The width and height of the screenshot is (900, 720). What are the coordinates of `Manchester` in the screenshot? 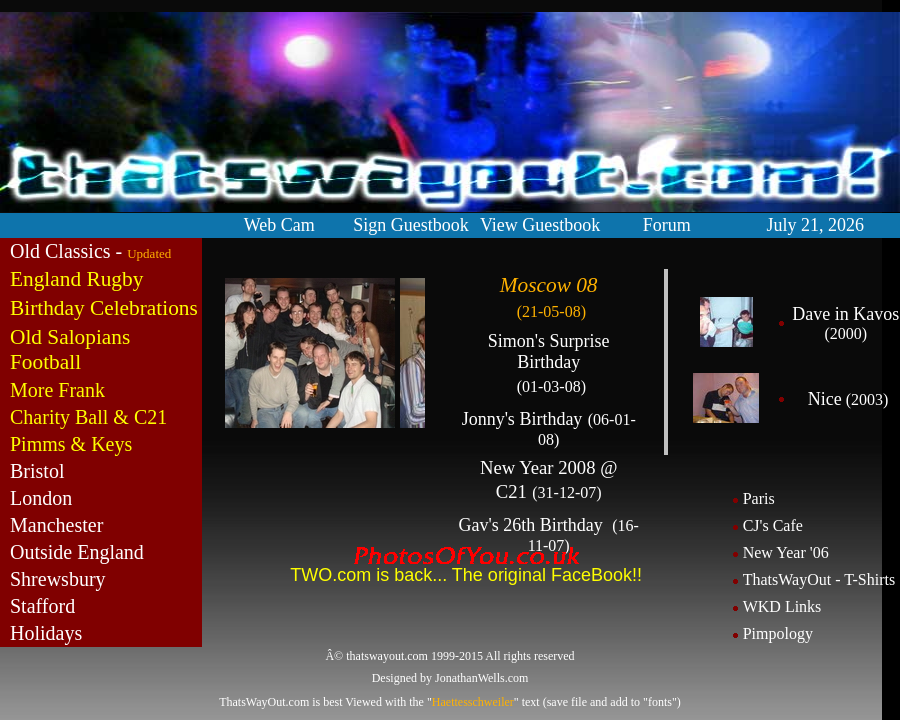 It's located at (56, 525).